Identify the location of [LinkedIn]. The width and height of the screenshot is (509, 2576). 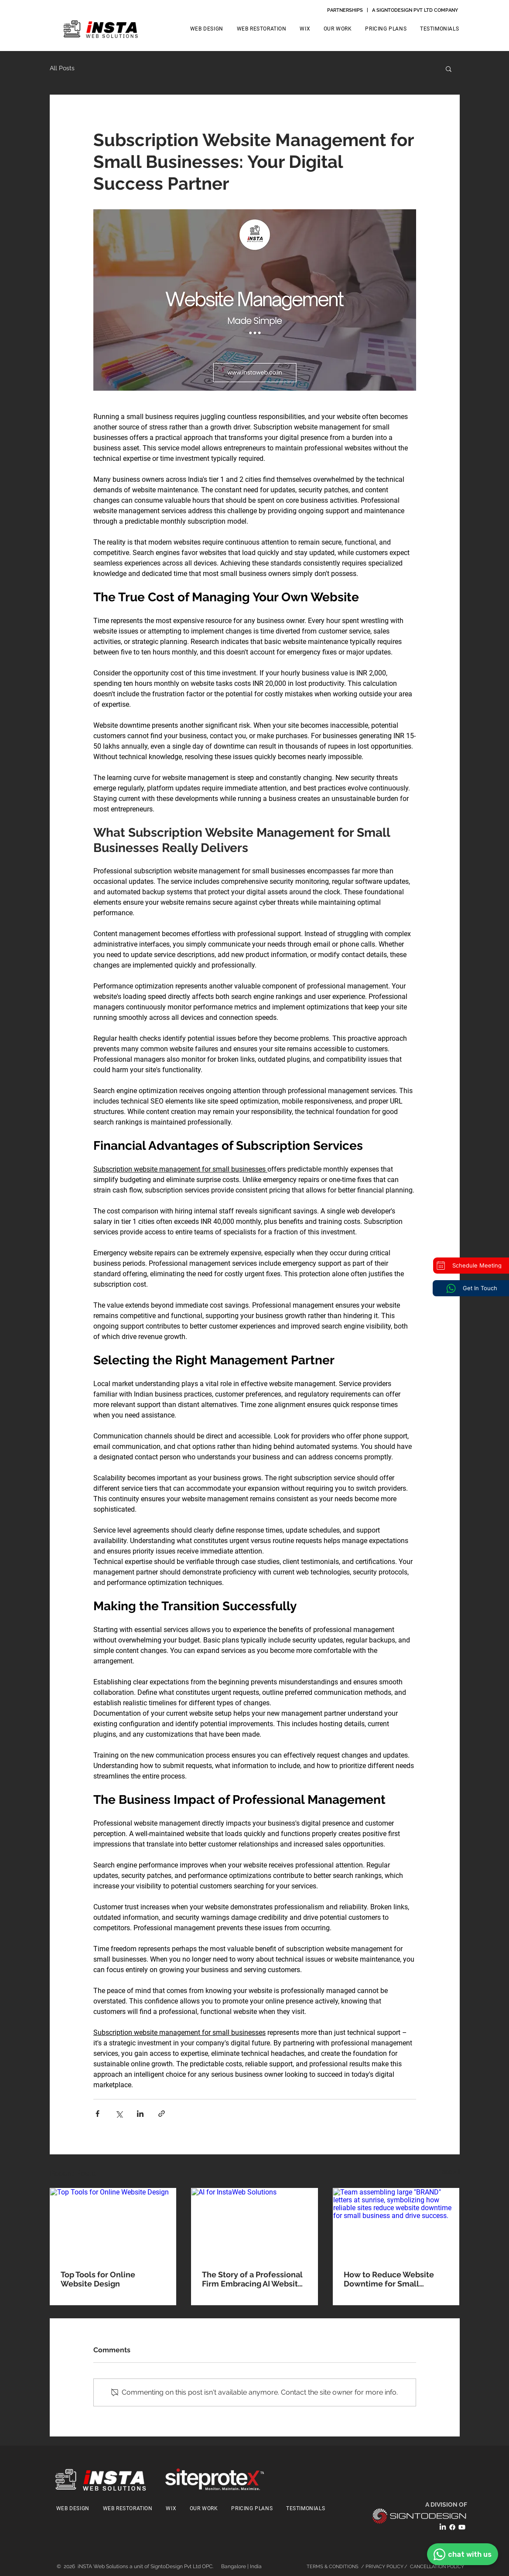
(443, 2527).